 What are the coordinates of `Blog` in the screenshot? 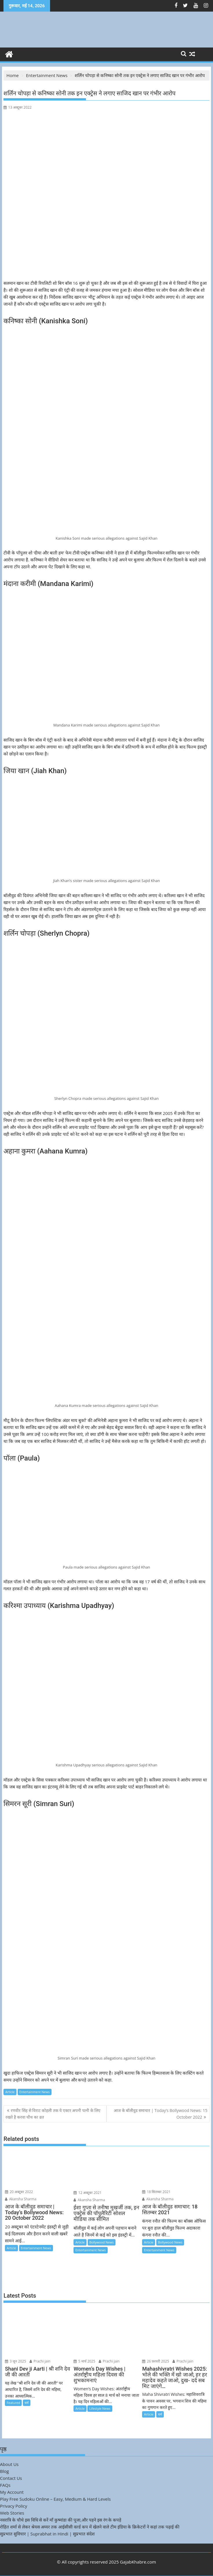 It's located at (4, 2471).